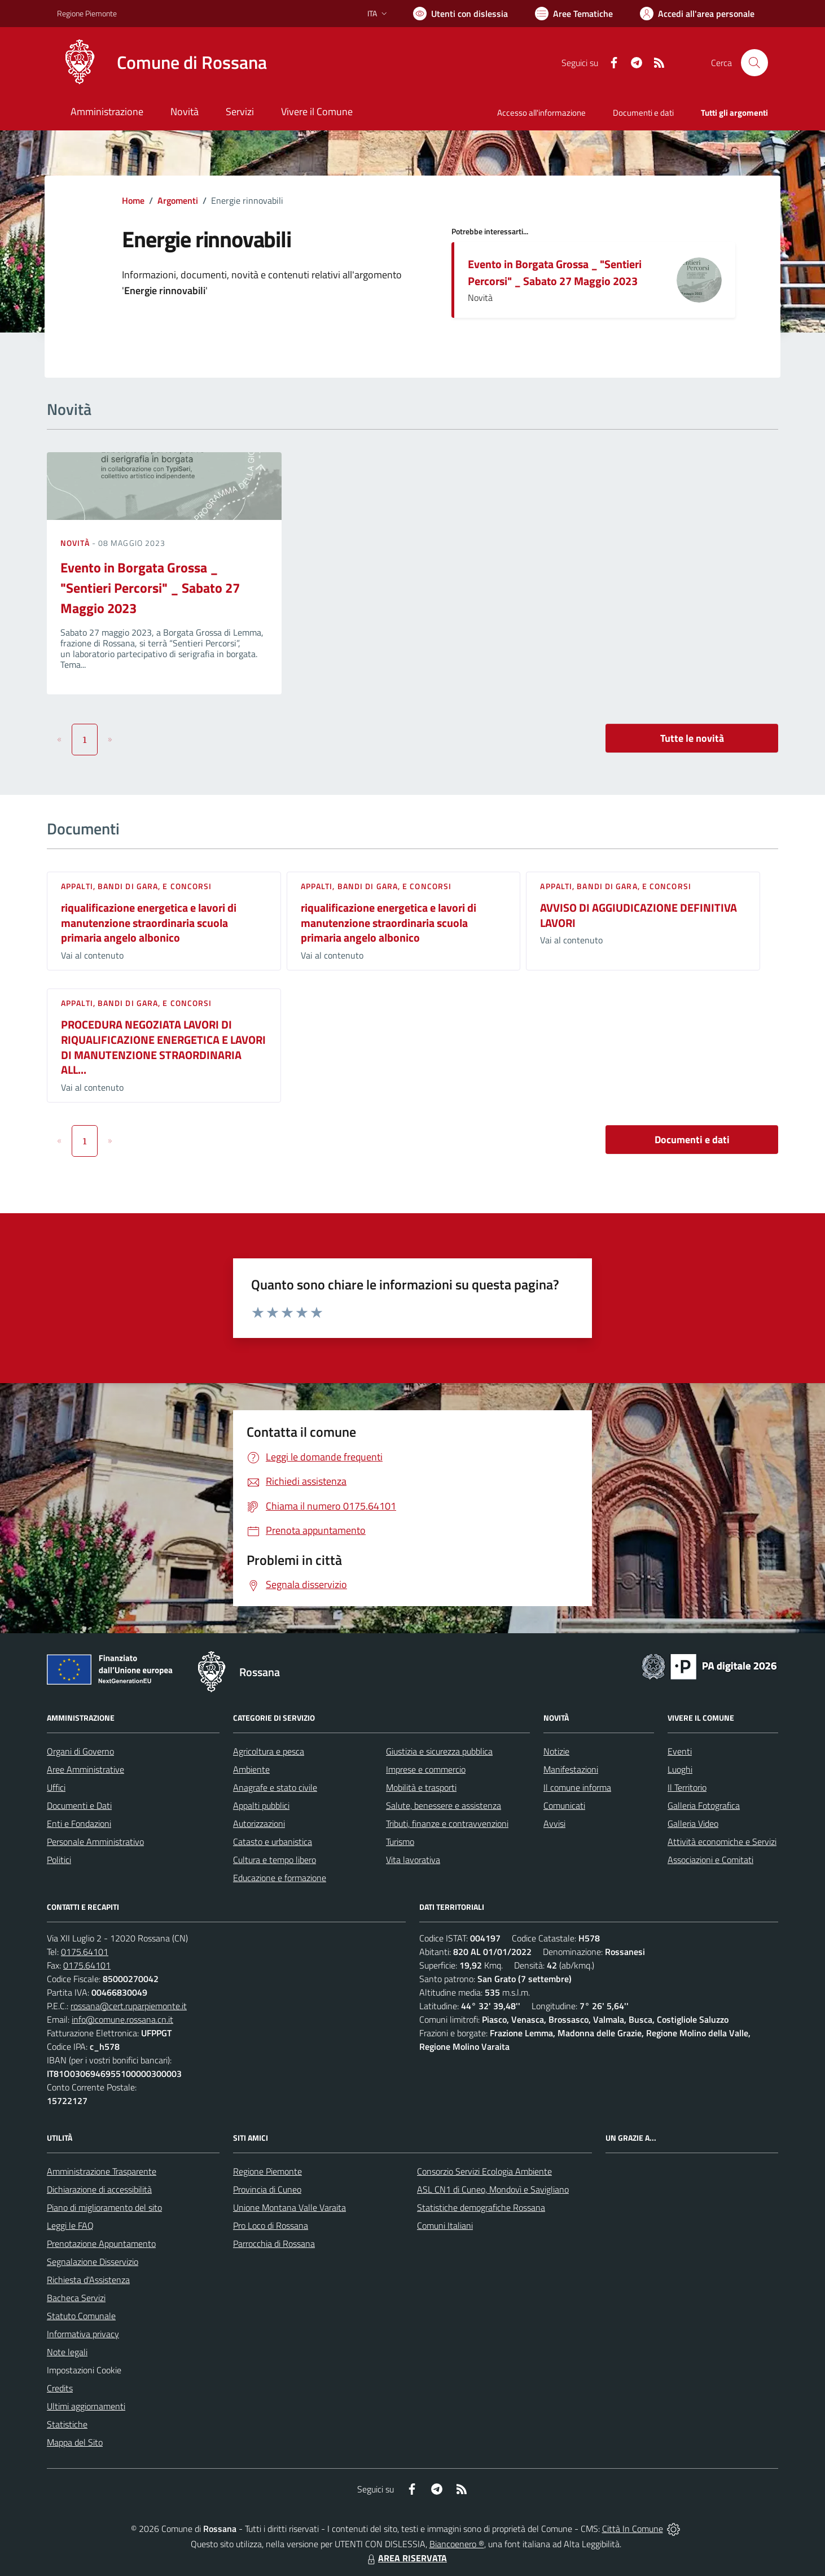  Describe the element at coordinates (101, 2171) in the screenshot. I see `Amministrazione Trasparente` at that location.